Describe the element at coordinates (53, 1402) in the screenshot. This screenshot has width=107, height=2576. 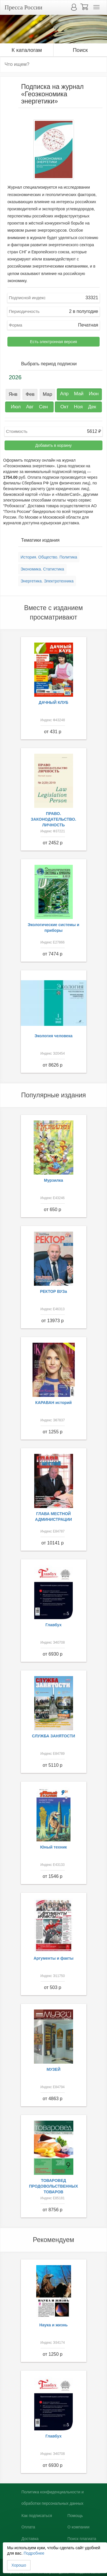
I see `КАРАВАН историй` at that location.